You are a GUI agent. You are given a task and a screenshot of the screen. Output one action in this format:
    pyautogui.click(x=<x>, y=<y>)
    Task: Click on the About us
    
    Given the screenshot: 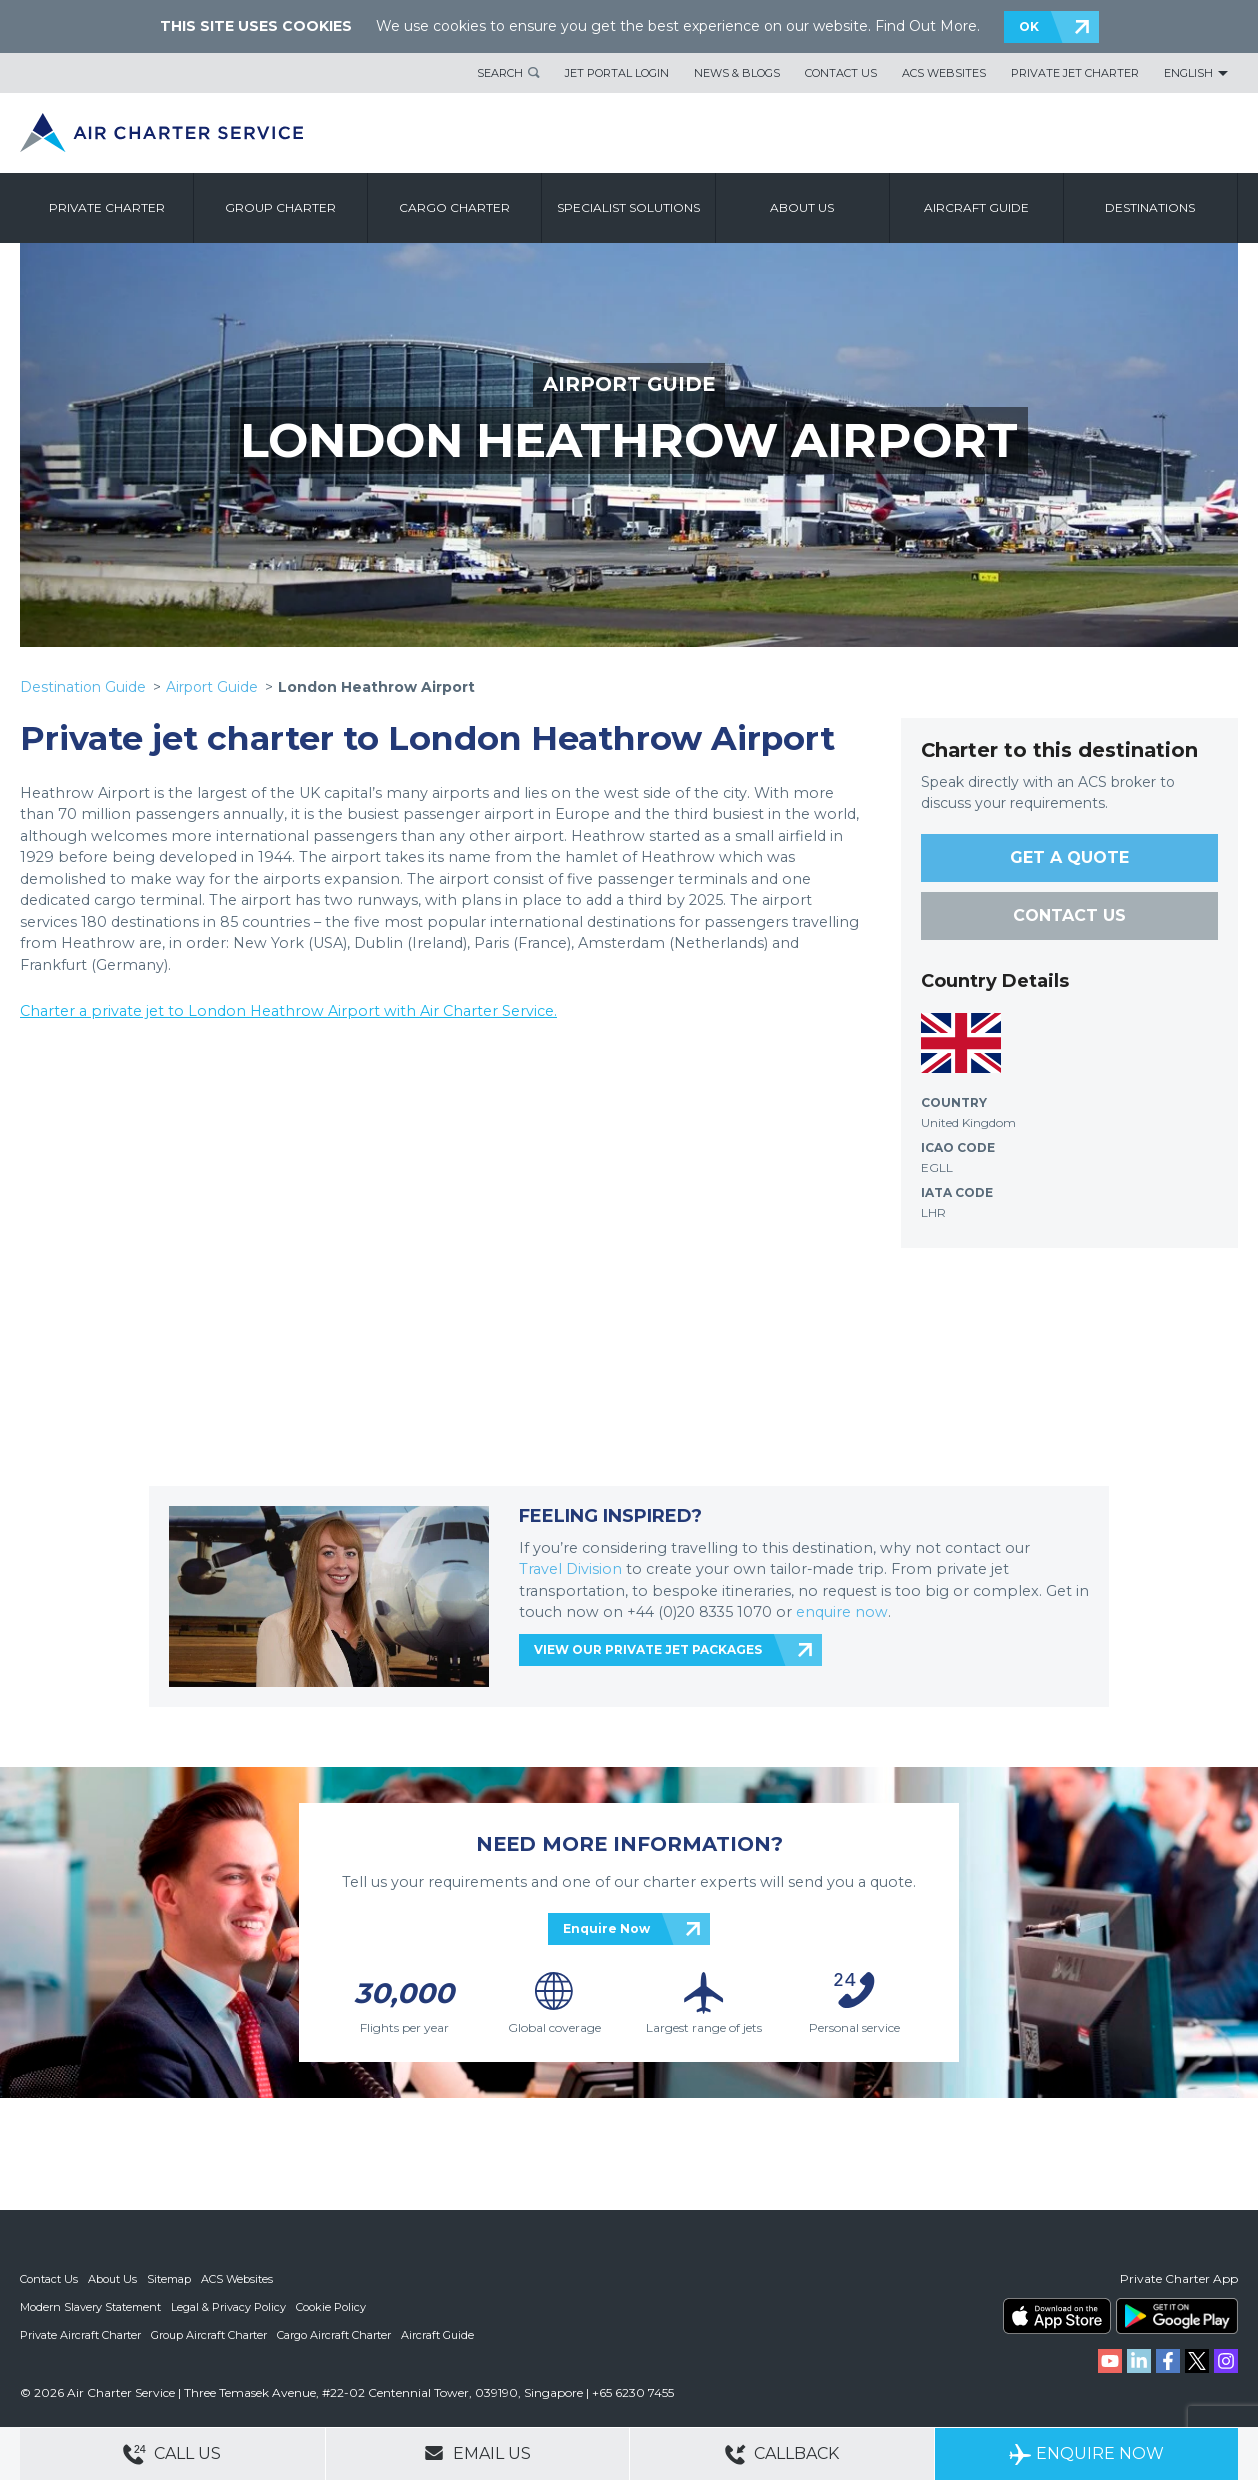 What is the action you would take?
    pyautogui.click(x=802, y=207)
    